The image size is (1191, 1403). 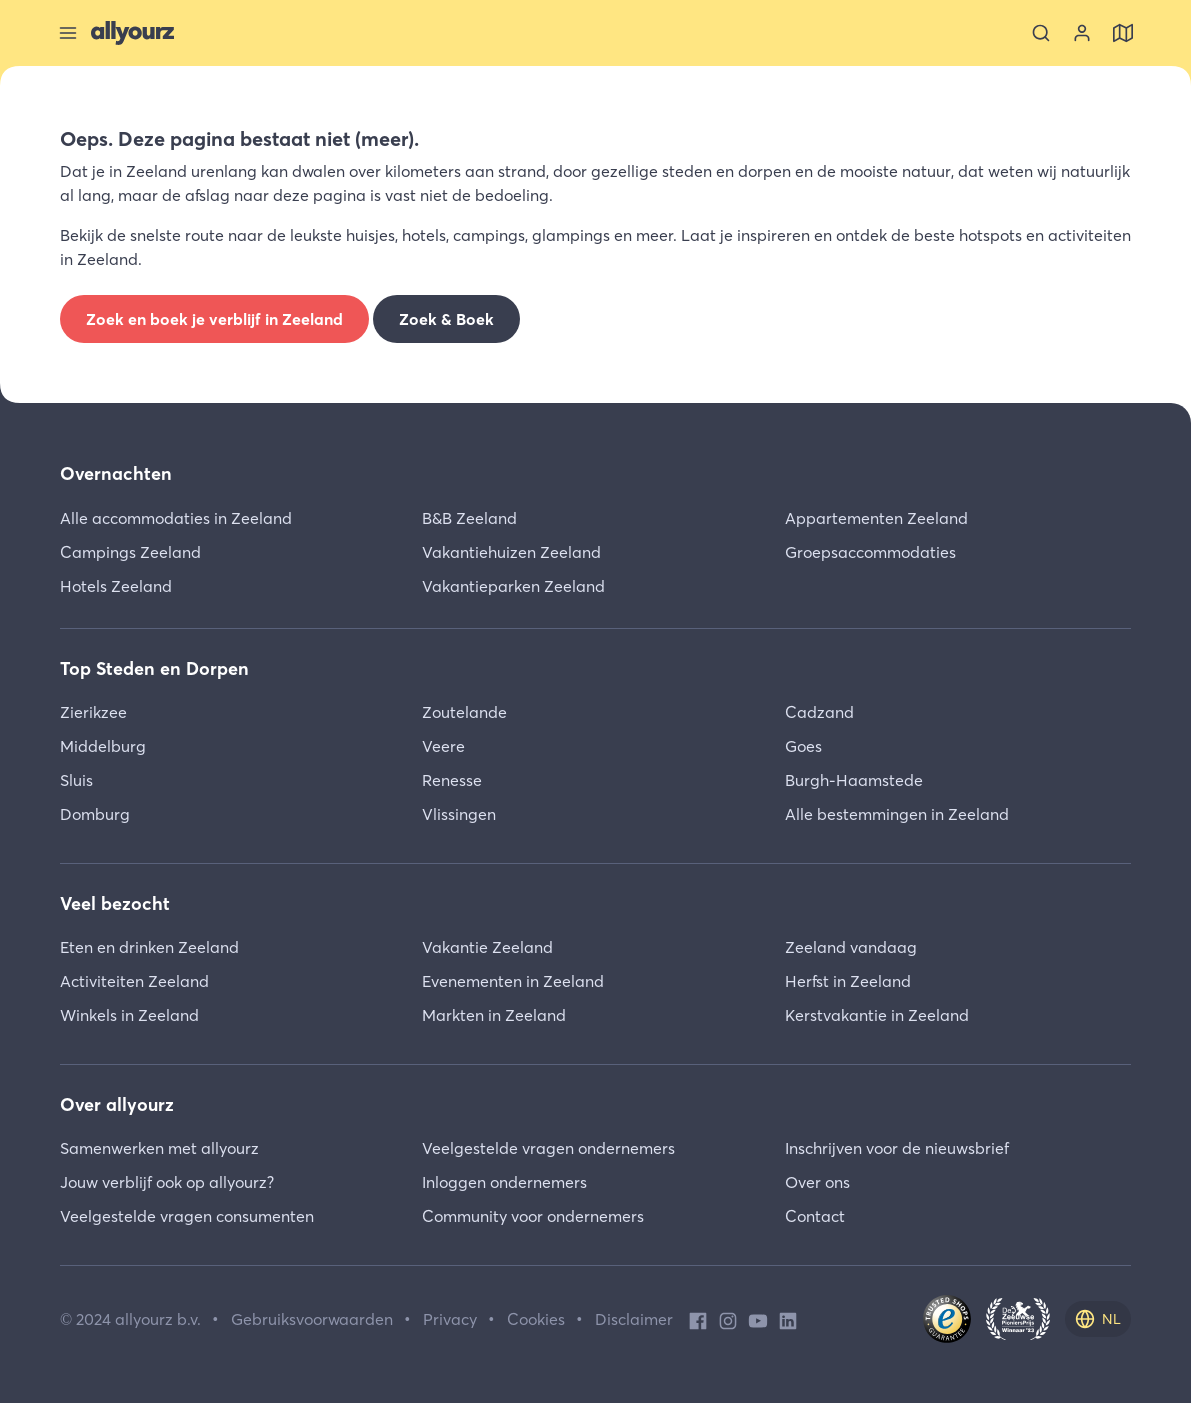 I want to click on [Sluit menu], so click(x=68, y=33).